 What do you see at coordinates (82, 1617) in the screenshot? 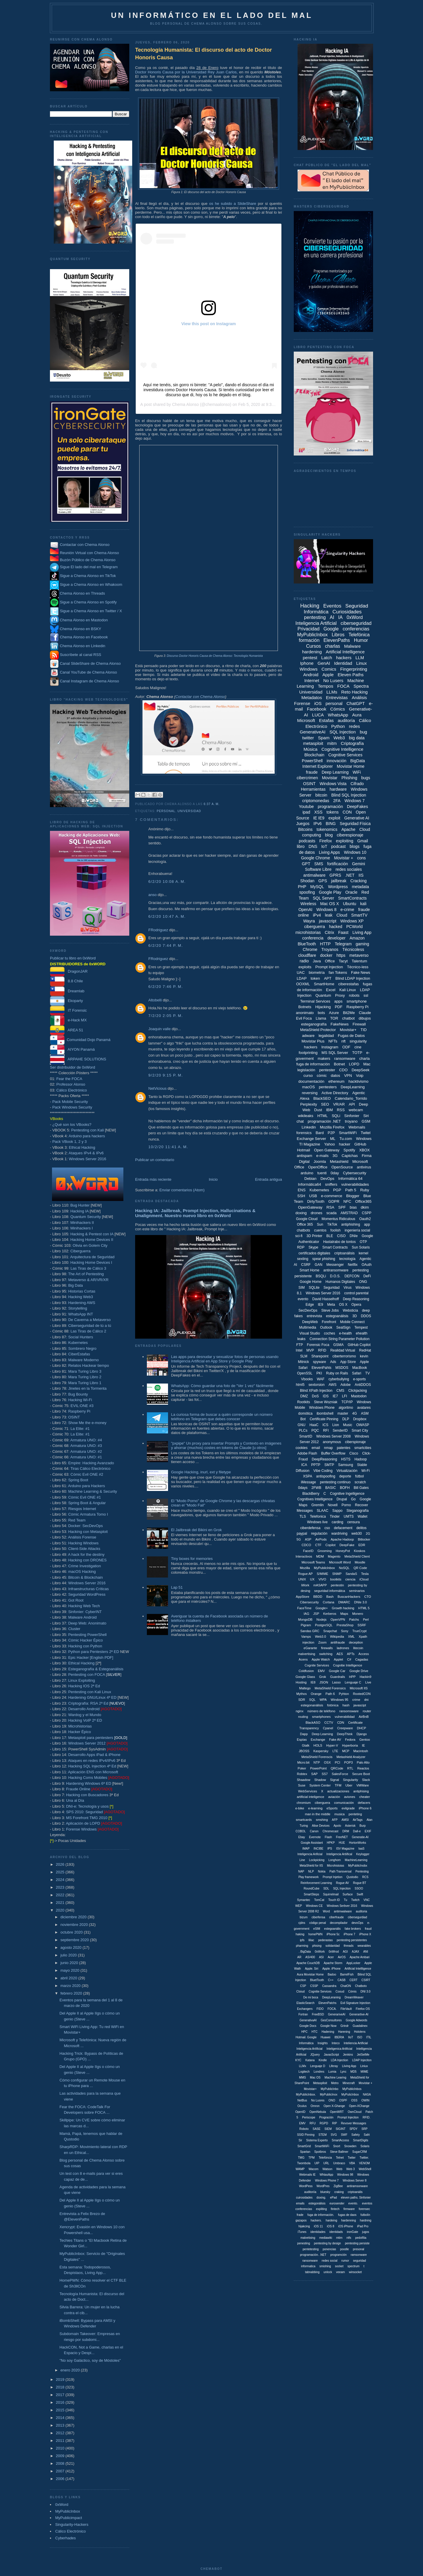
I see `Malware Android` at bounding box center [82, 1617].